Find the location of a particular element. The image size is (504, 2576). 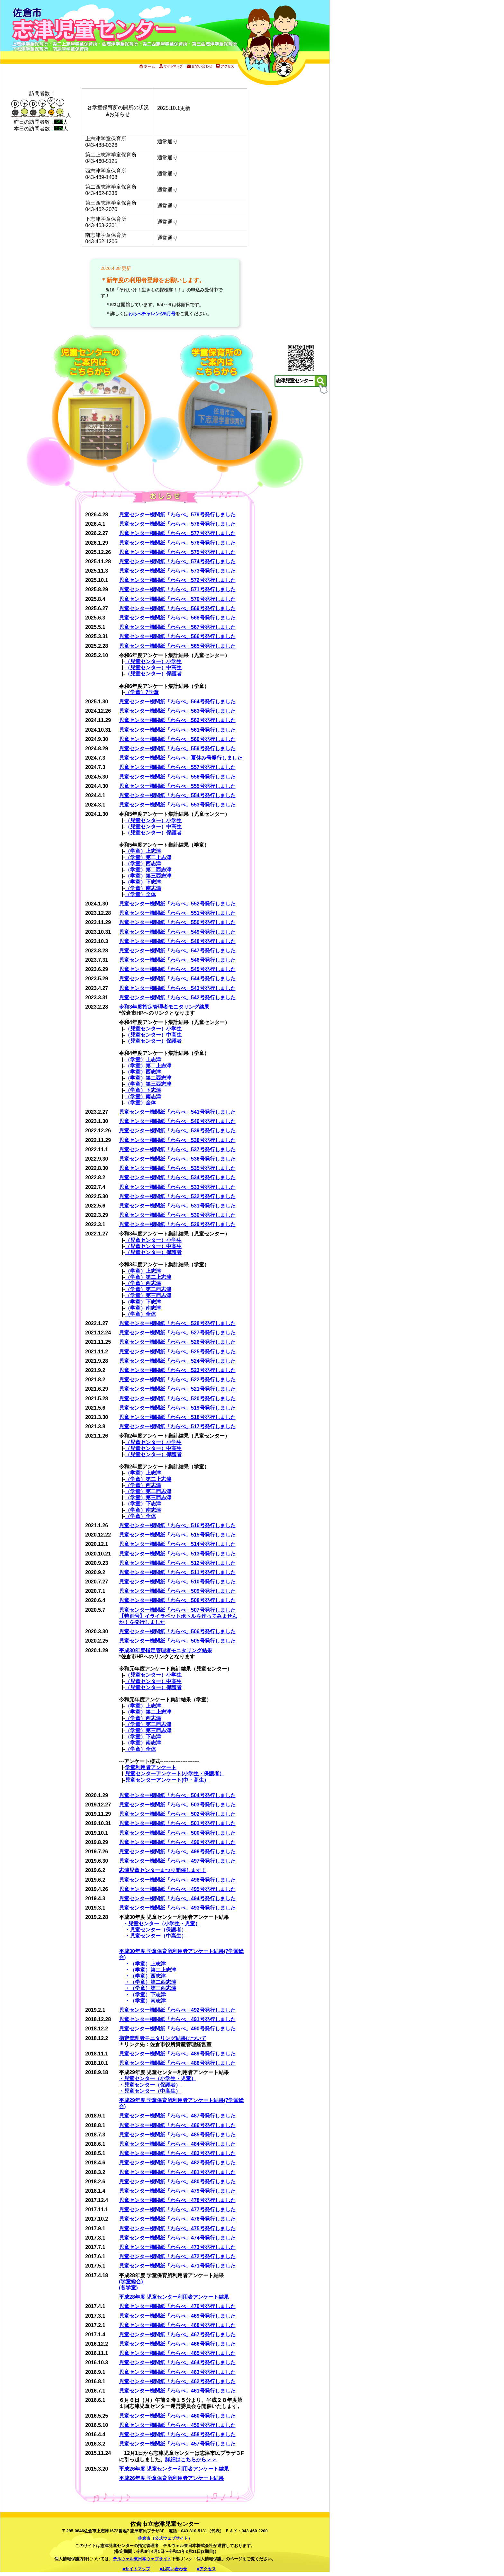

（学童）上志津 is located at coordinates (143, 851).